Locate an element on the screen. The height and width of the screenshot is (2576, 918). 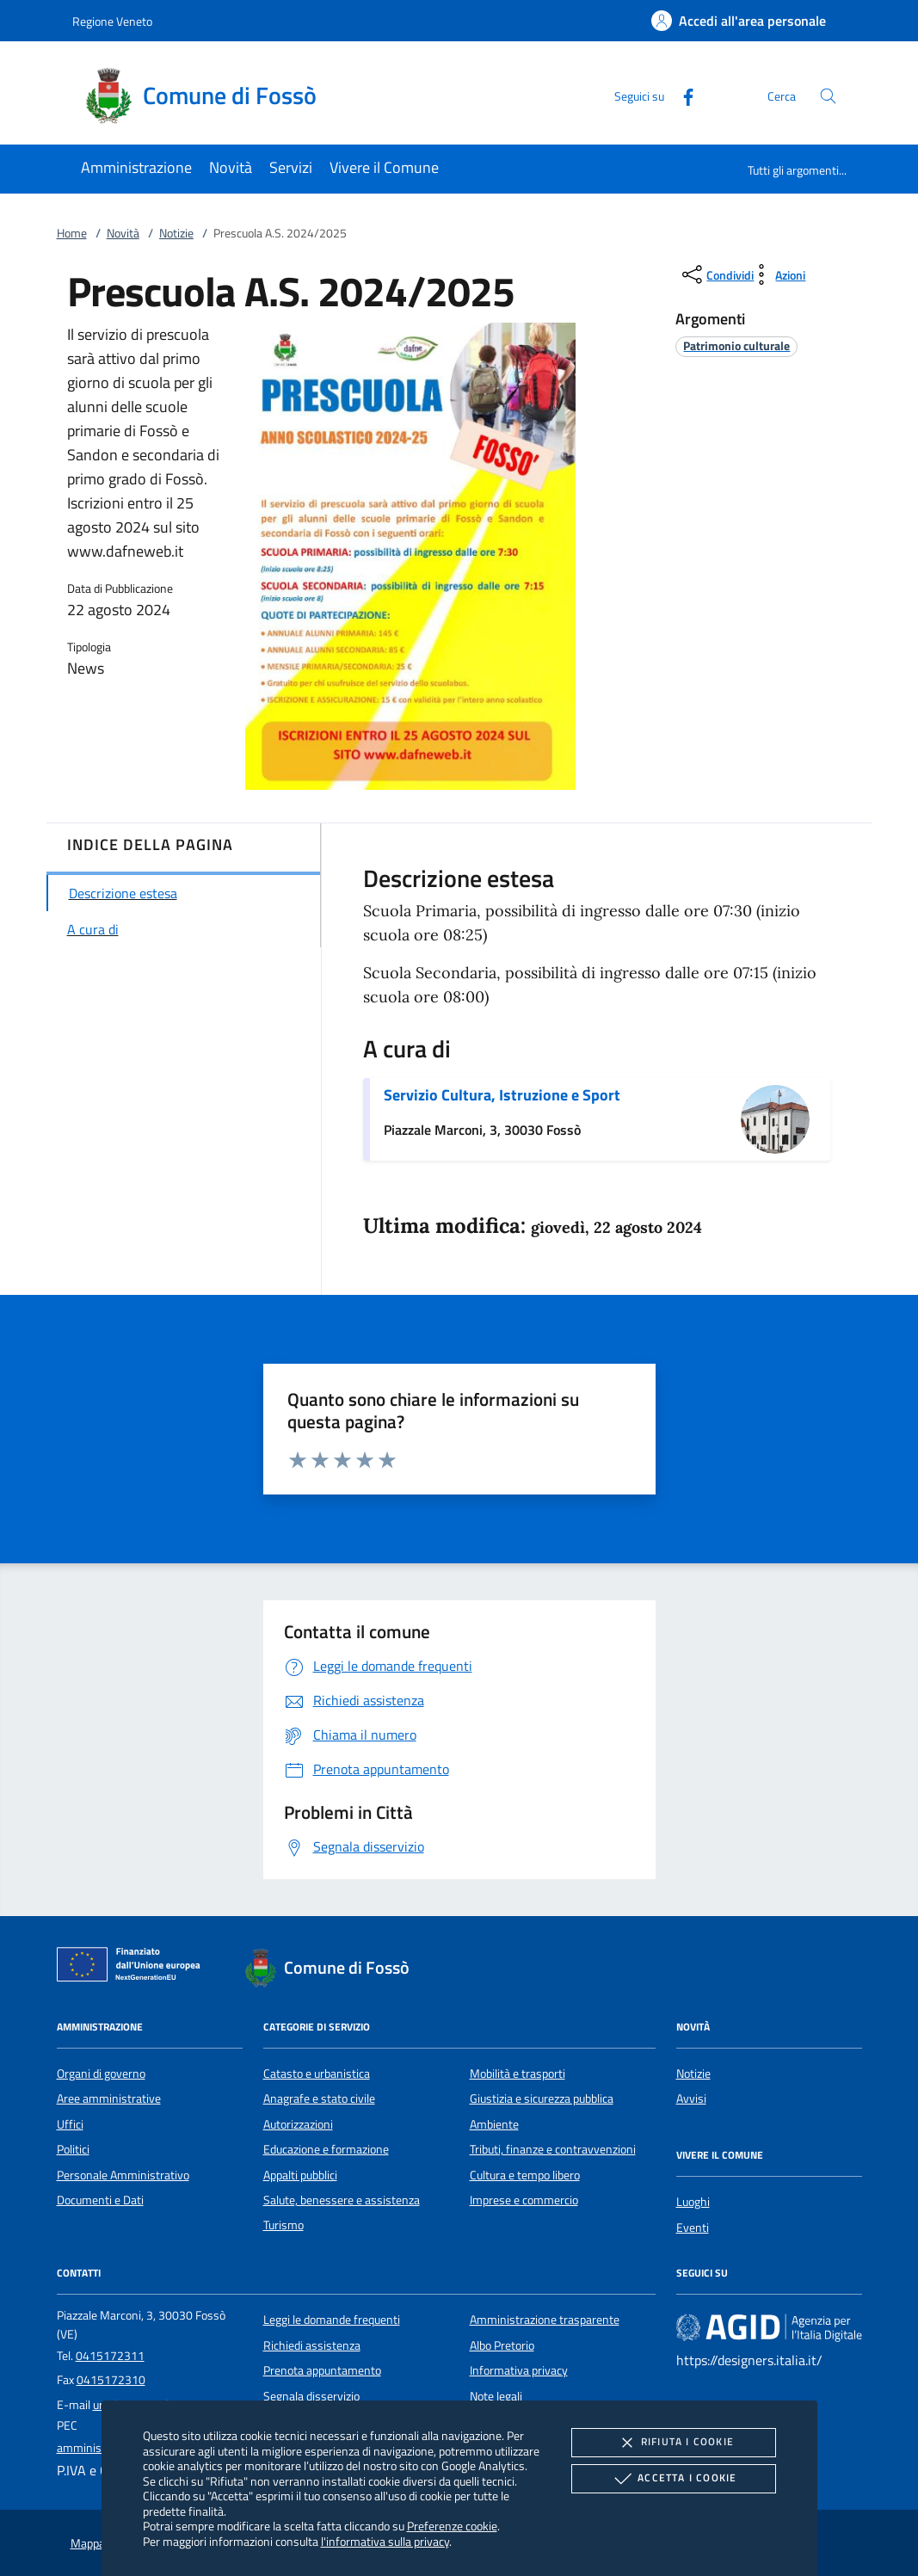
Tributi, finanze e contravvenzioni is located at coordinates (553, 2149).